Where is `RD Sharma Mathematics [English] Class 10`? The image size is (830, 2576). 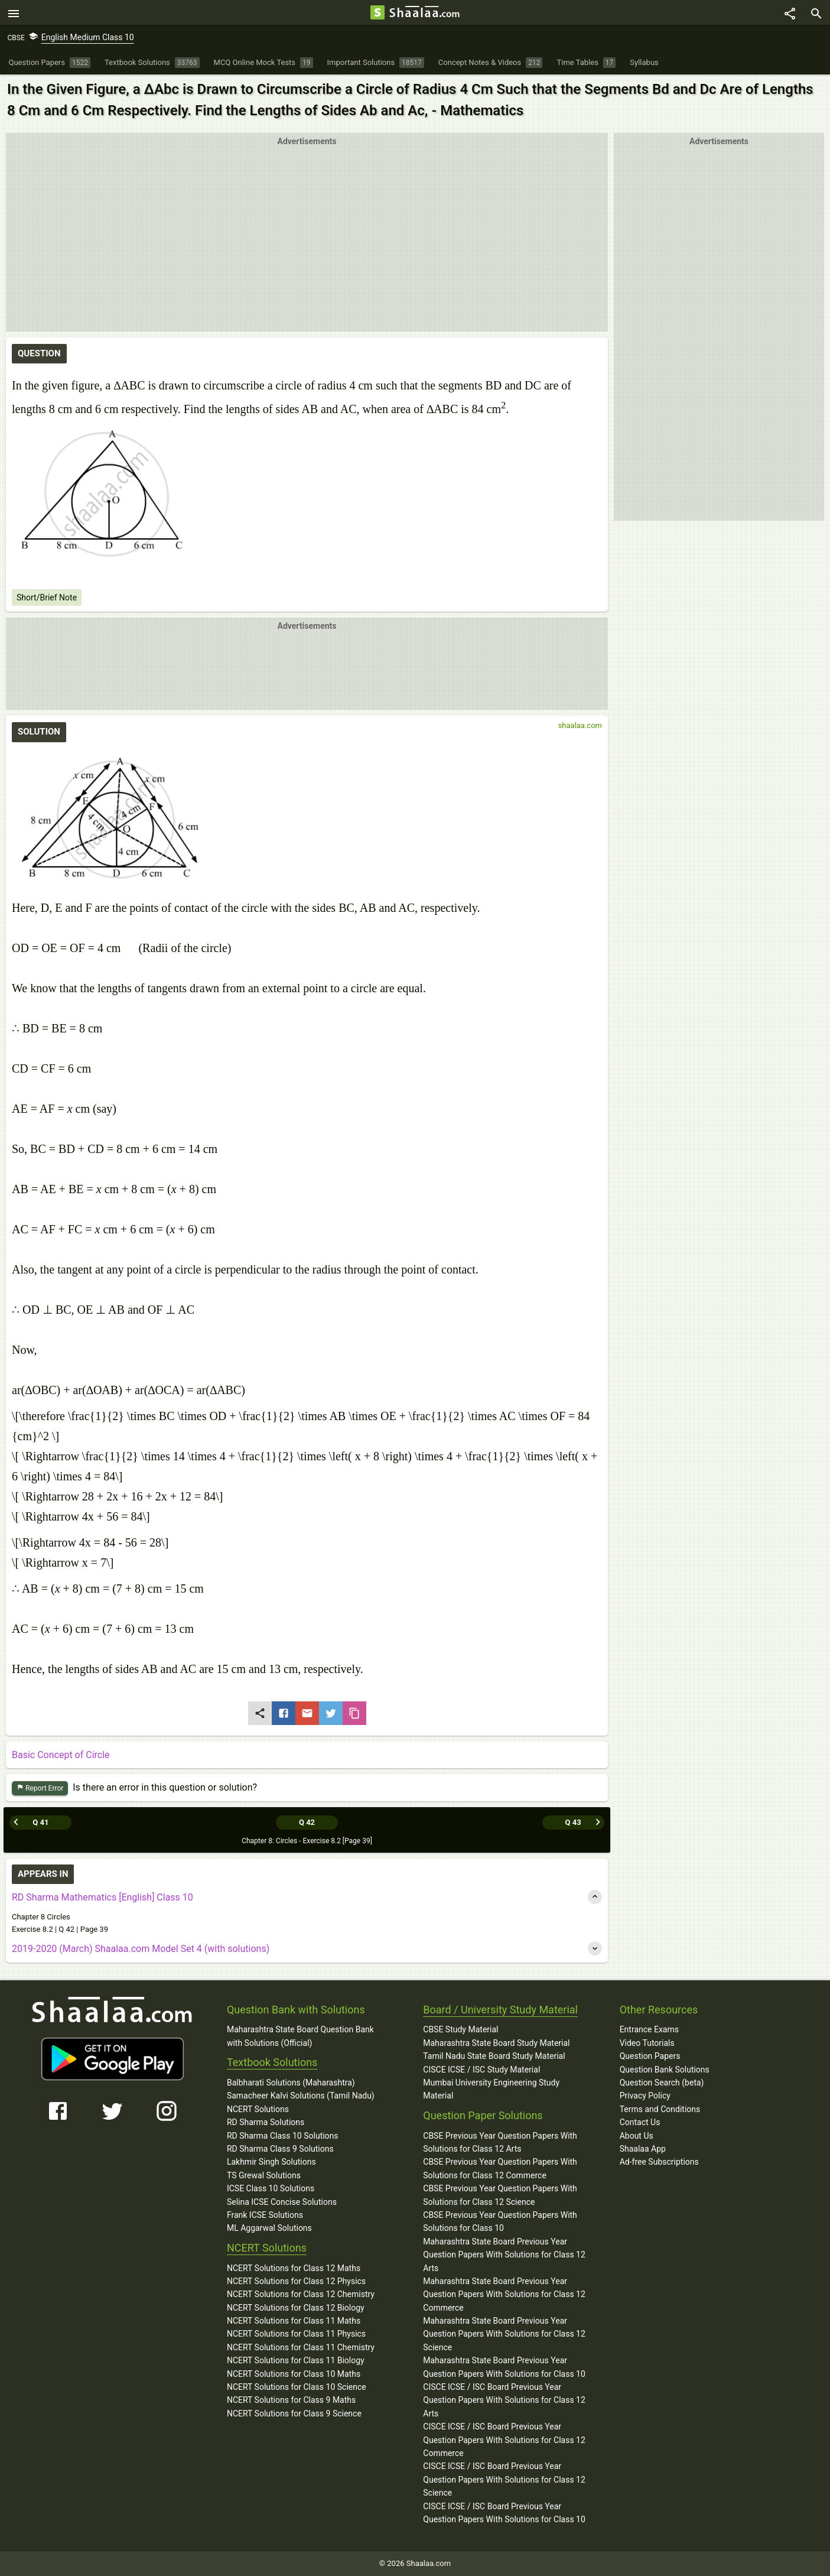
RD Sharma Mathematics [English] Class 10 is located at coordinates (102, 1897).